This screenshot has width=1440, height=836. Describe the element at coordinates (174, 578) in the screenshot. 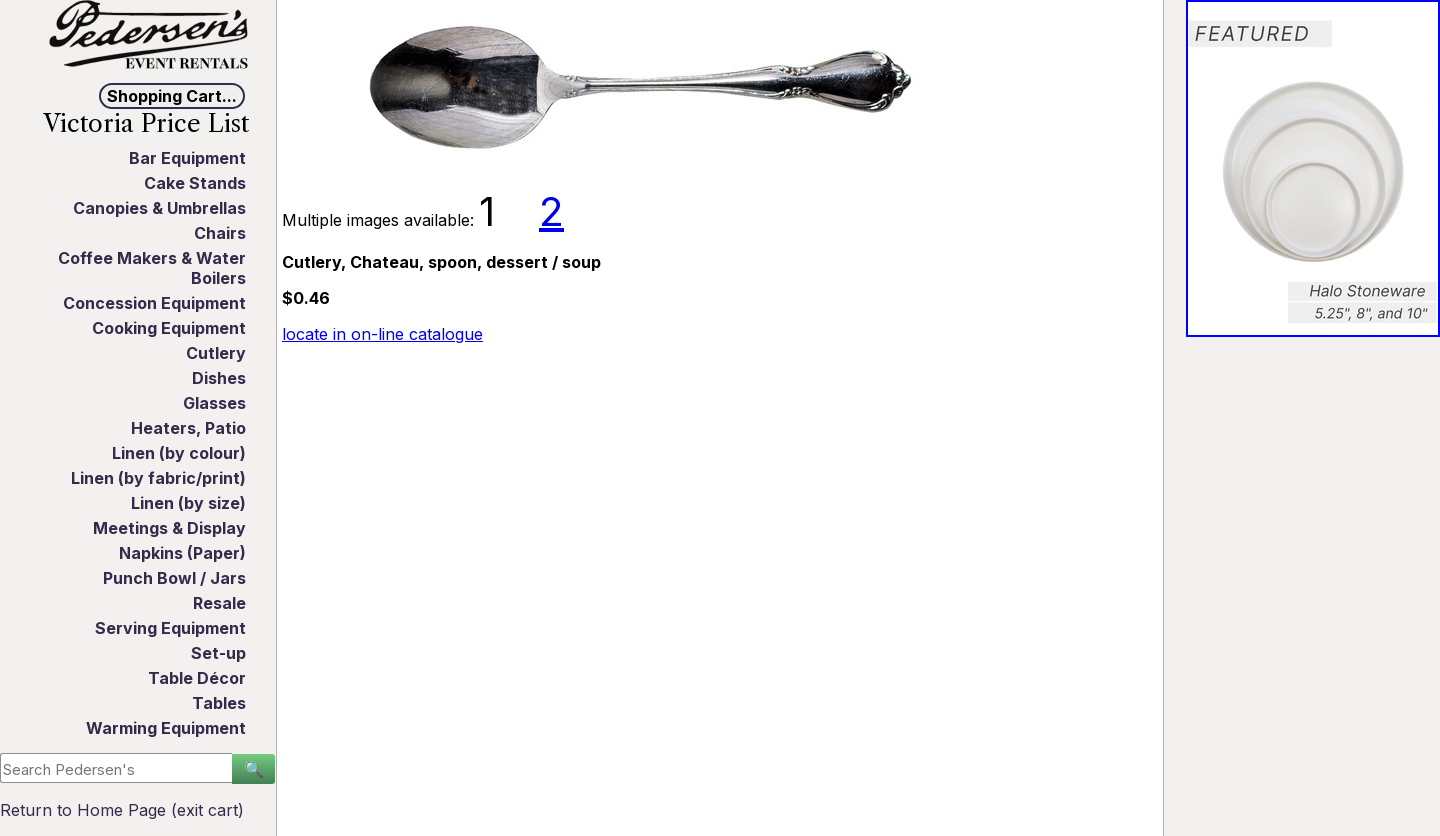

I see `Punch Bowl / Jars` at that location.